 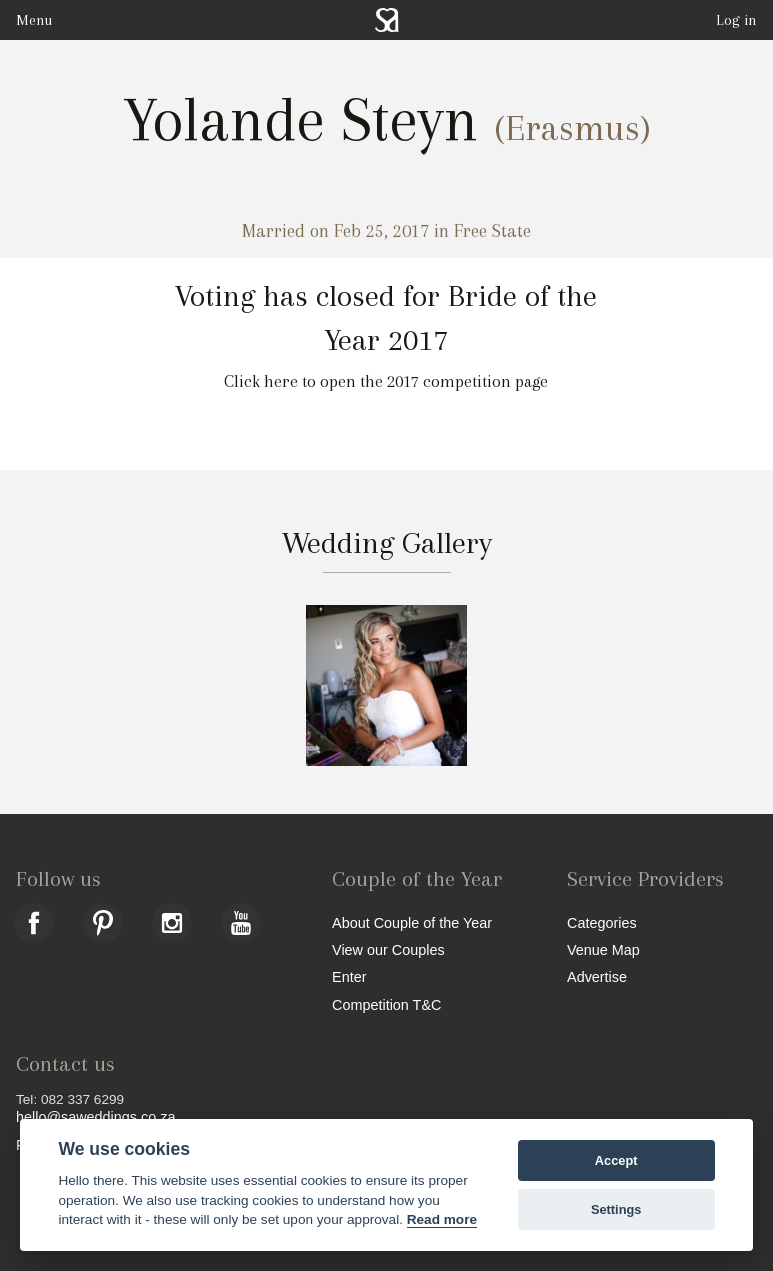 What do you see at coordinates (442, 1219) in the screenshot?
I see `Read more [Website terms]` at bounding box center [442, 1219].